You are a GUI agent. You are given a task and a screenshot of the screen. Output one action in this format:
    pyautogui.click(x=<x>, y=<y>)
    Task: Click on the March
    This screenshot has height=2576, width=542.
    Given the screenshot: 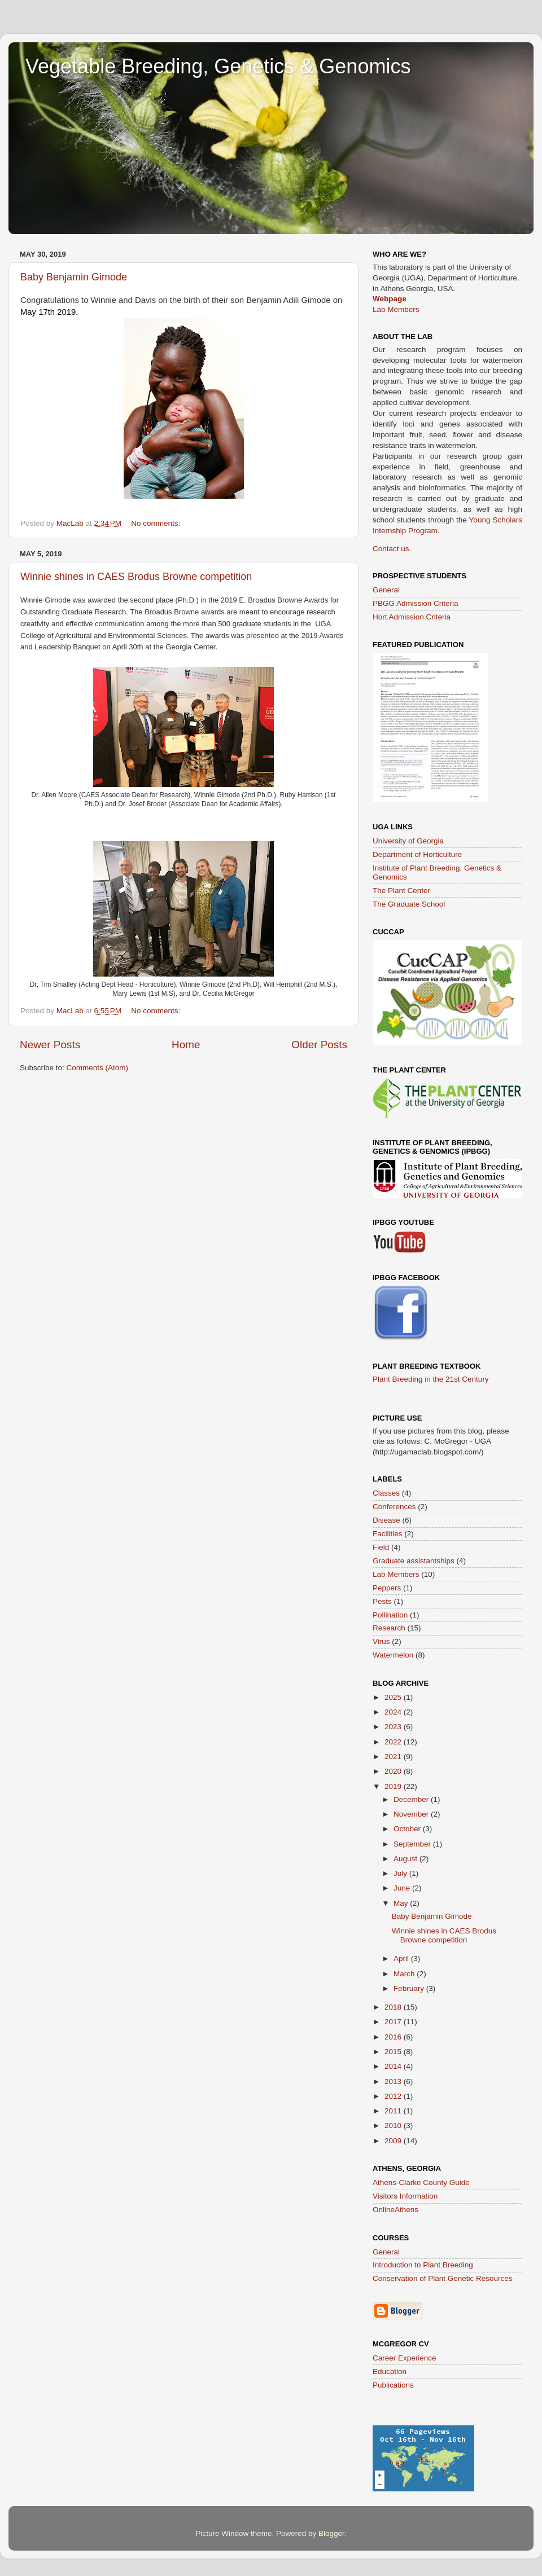 What is the action you would take?
    pyautogui.click(x=405, y=1974)
    